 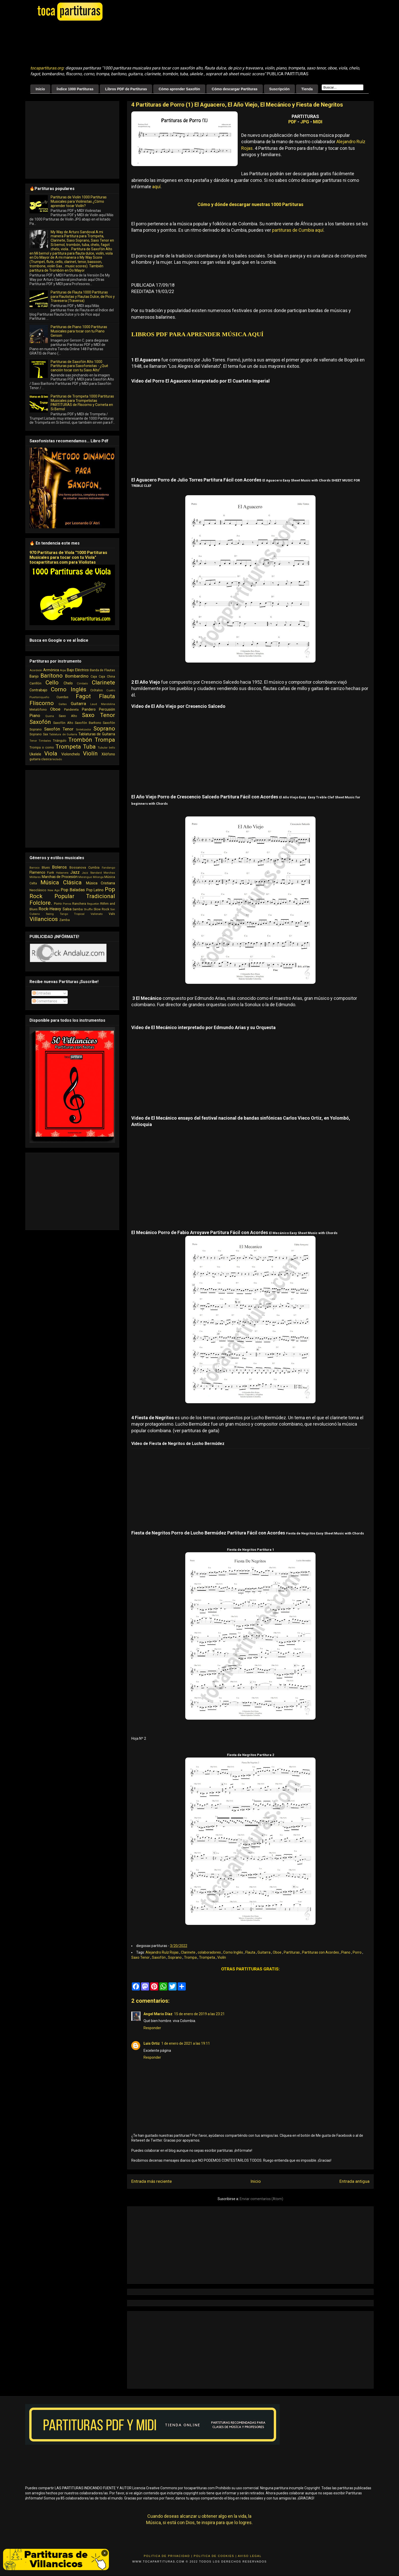 What do you see at coordinates (210, 1952) in the screenshot?
I see `colaboradores` at bounding box center [210, 1952].